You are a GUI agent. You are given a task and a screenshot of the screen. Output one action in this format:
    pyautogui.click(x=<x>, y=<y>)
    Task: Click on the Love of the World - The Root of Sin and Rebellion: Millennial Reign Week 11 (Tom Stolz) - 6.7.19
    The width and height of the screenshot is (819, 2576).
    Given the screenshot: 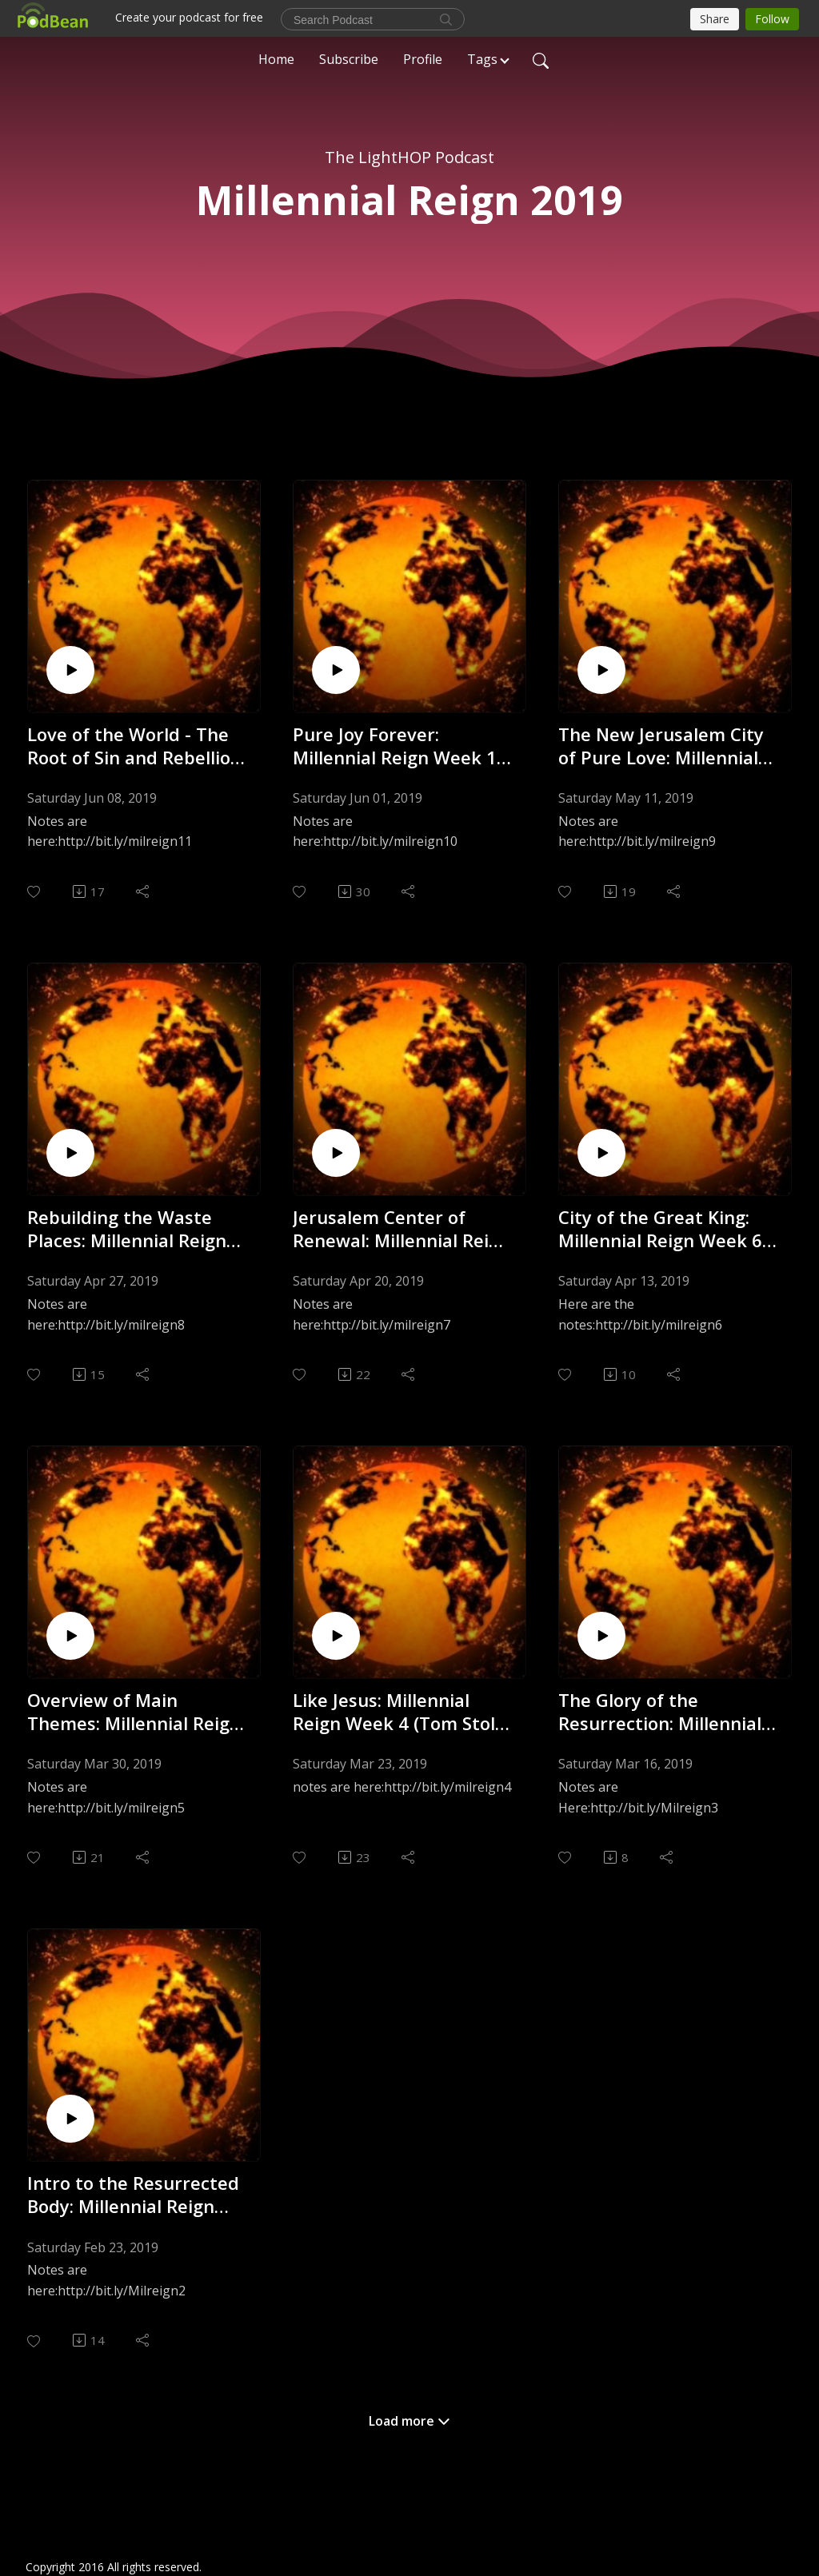 What is the action you would take?
    pyautogui.click(x=136, y=745)
    